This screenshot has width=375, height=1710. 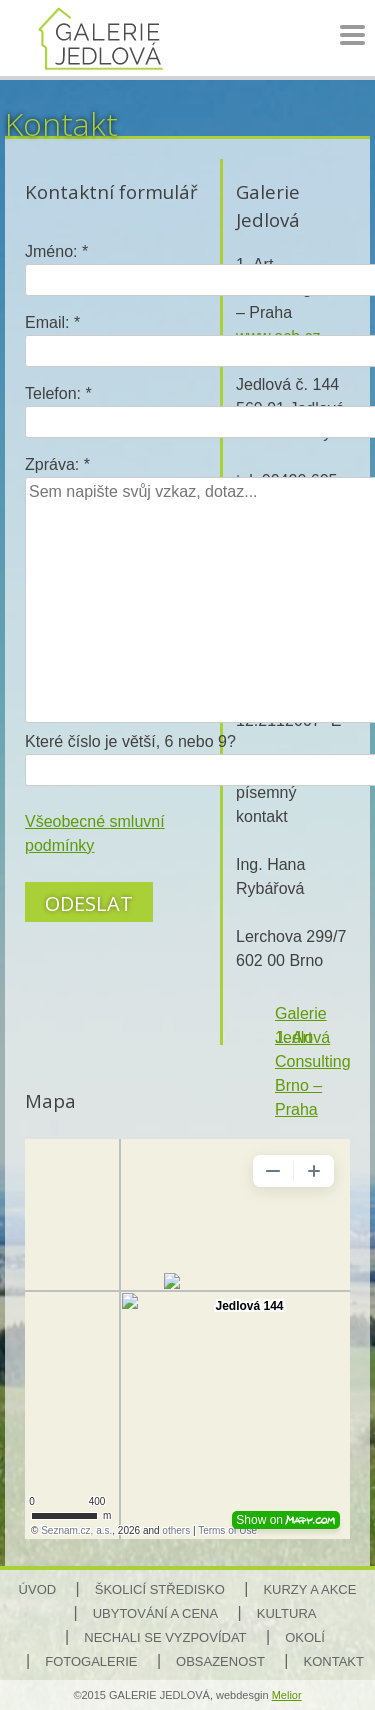 What do you see at coordinates (309, 1589) in the screenshot?
I see `Kurzy a akce` at bounding box center [309, 1589].